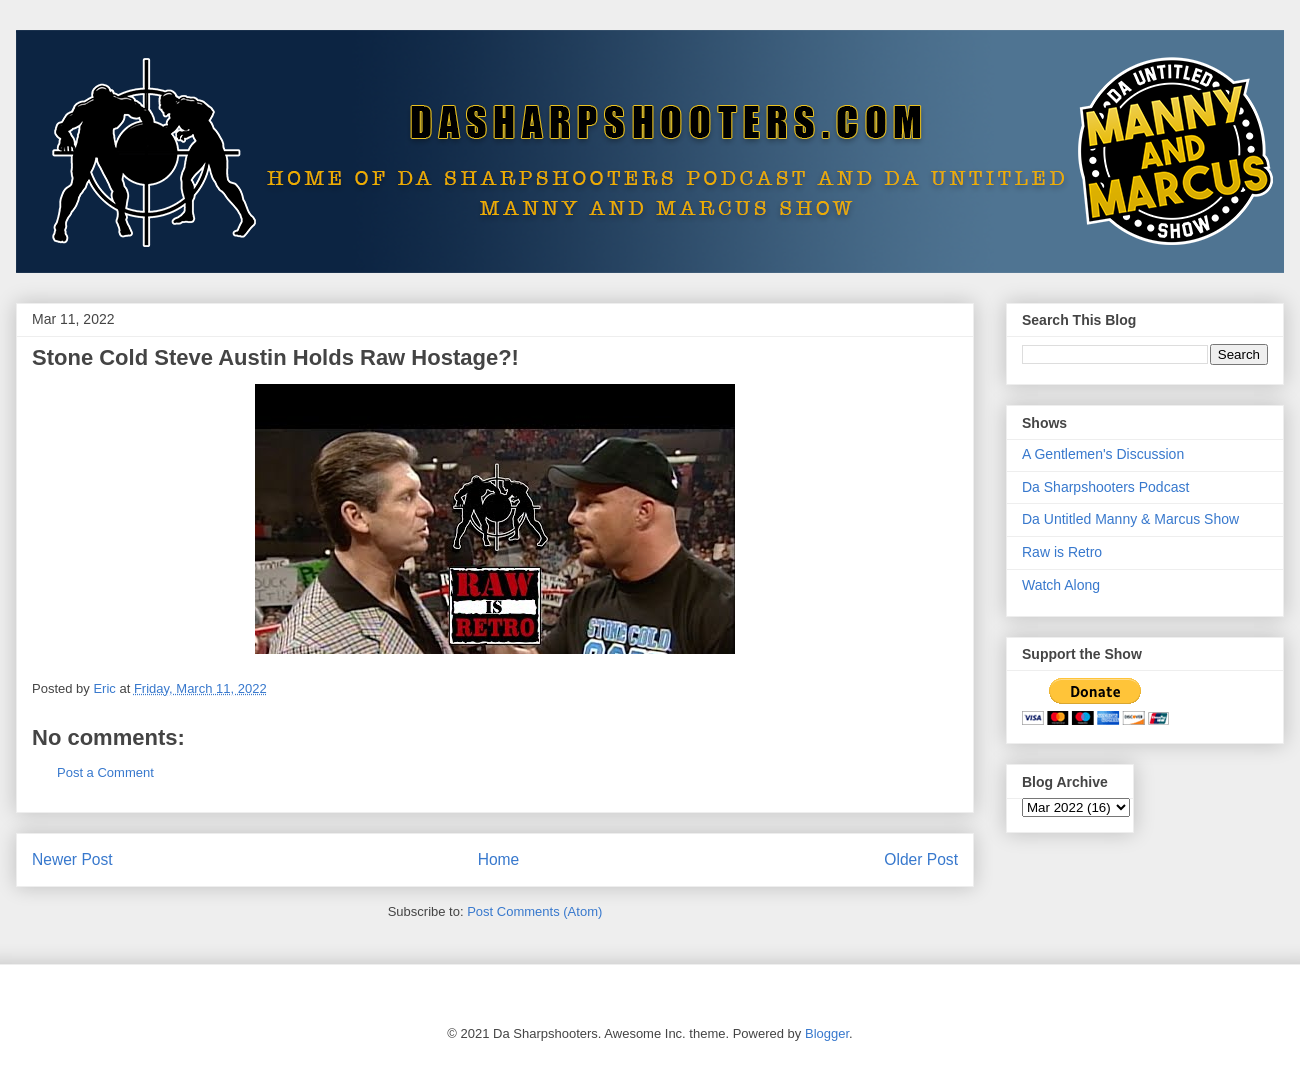 The image size is (1300, 1073). I want to click on Older Post, so click(921, 859).